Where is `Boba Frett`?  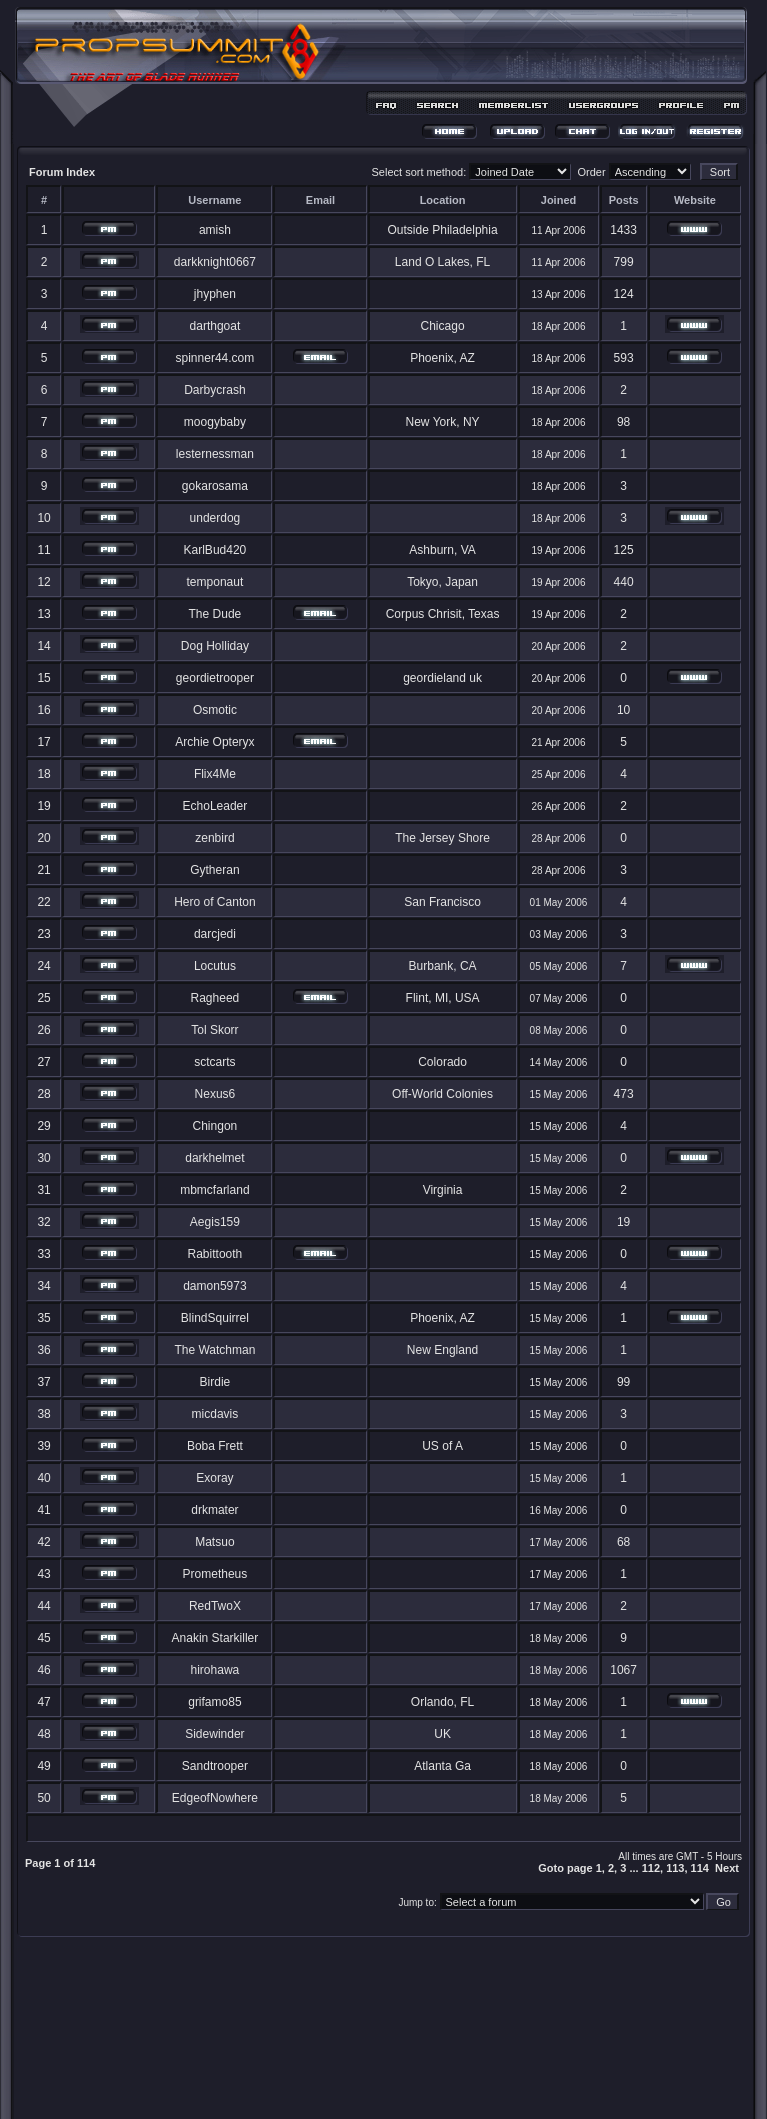
Boba Frett is located at coordinates (215, 1446).